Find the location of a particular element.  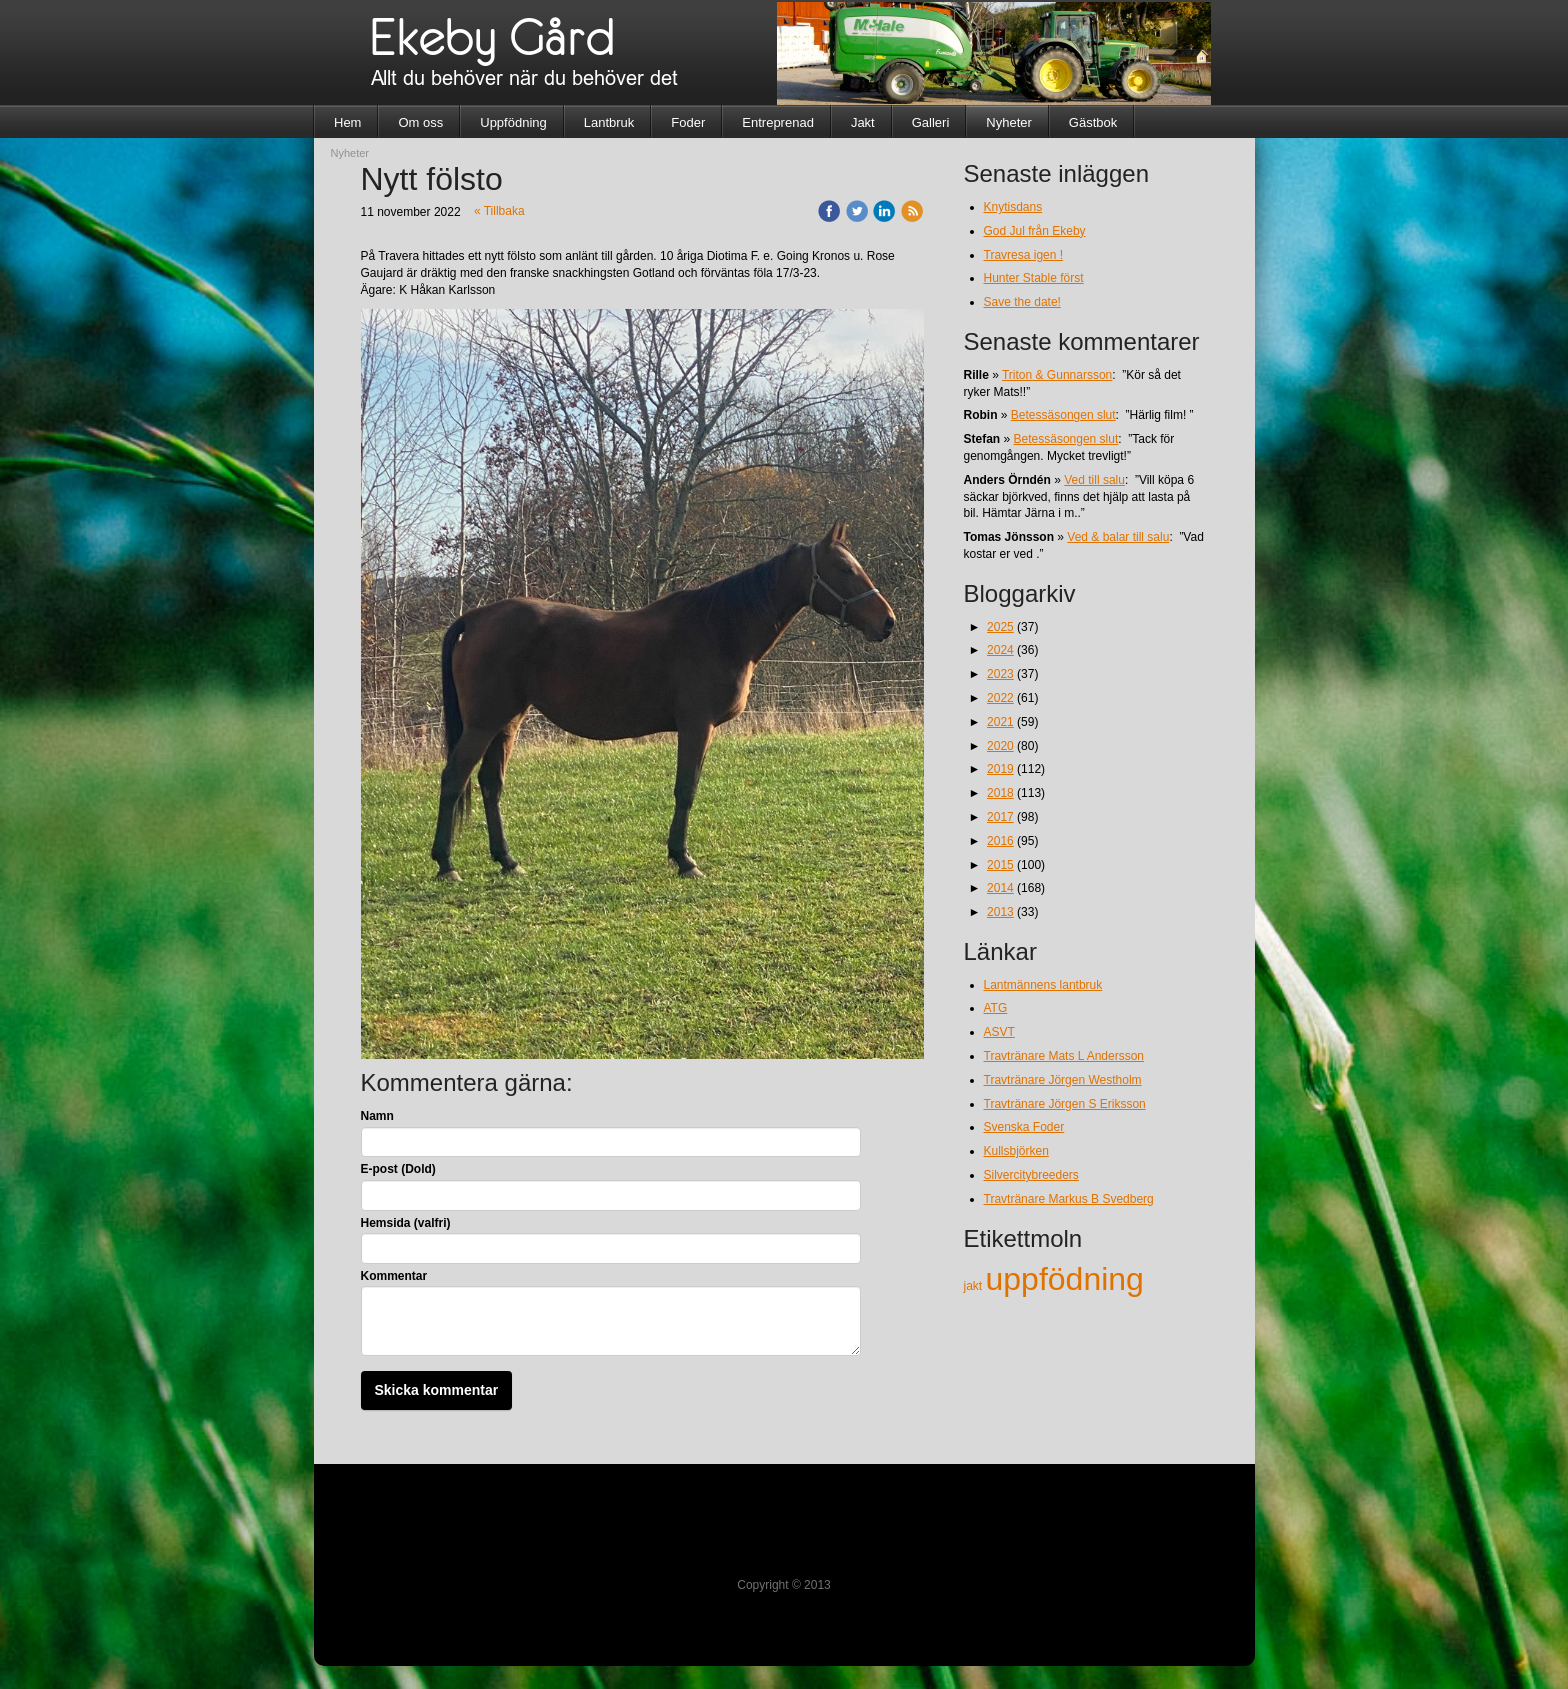

Ved till salu is located at coordinates (1094, 480).